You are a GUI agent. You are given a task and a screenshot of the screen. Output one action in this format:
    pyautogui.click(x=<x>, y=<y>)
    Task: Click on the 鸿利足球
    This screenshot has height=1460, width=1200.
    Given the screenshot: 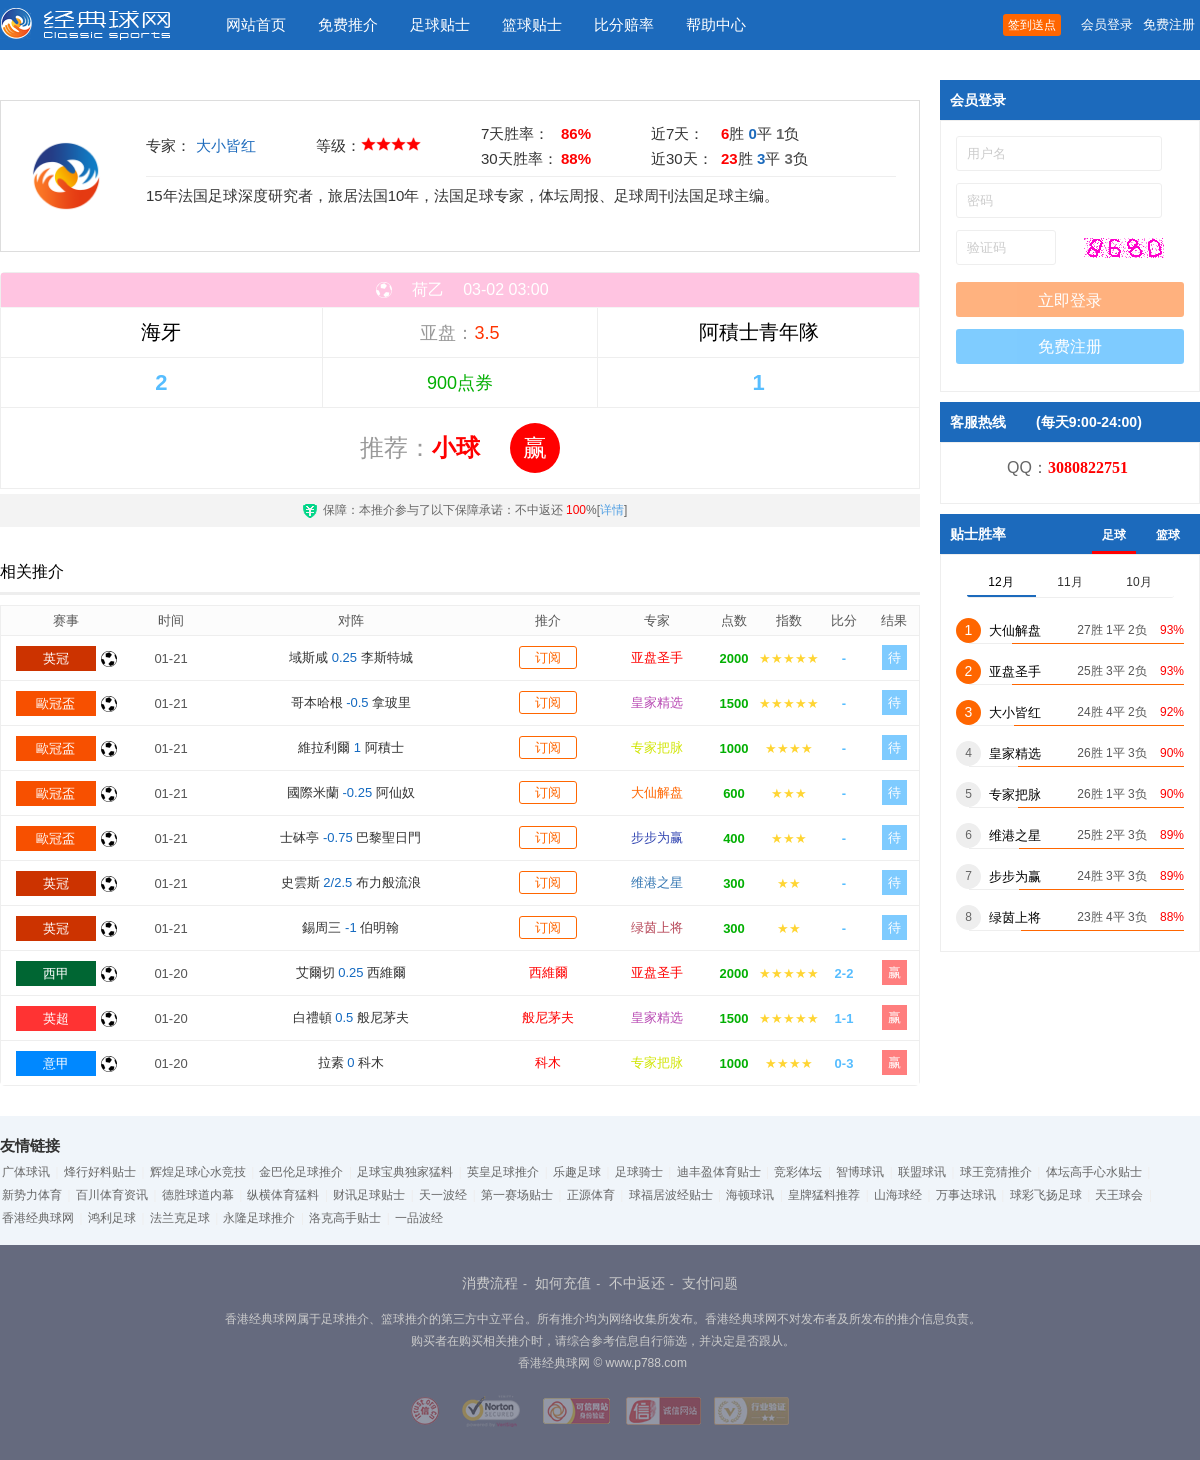 What is the action you would take?
    pyautogui.click(x=112, y=1218)
    